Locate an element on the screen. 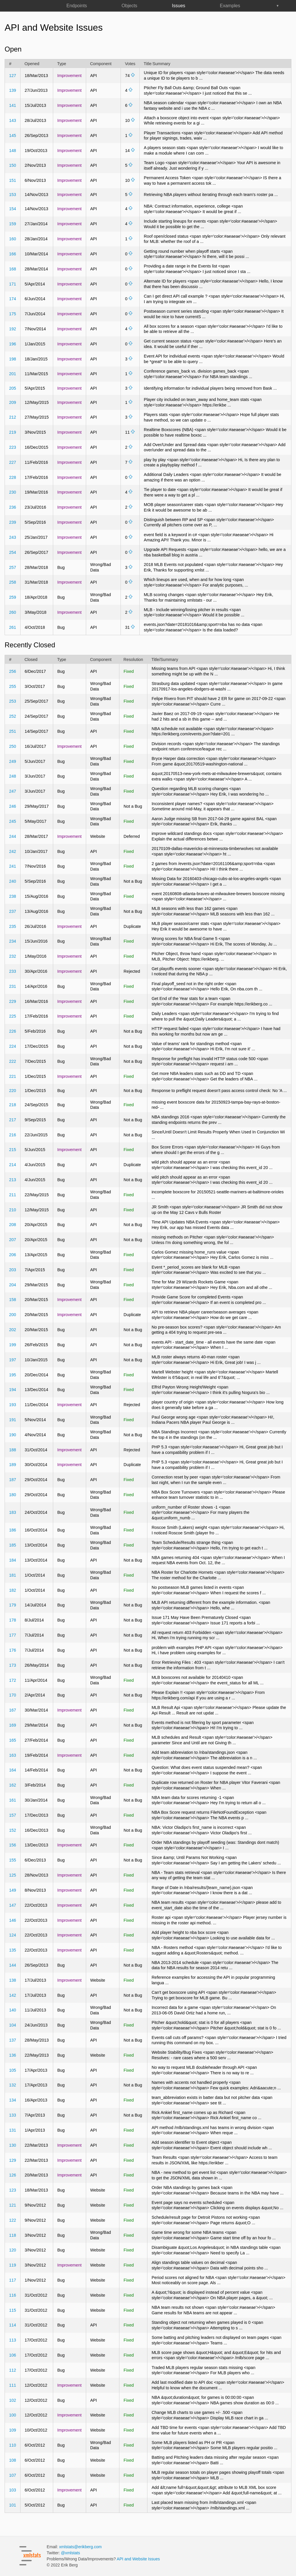 The image size is (296, 2576). 174 is located at coordinates (12, 298).